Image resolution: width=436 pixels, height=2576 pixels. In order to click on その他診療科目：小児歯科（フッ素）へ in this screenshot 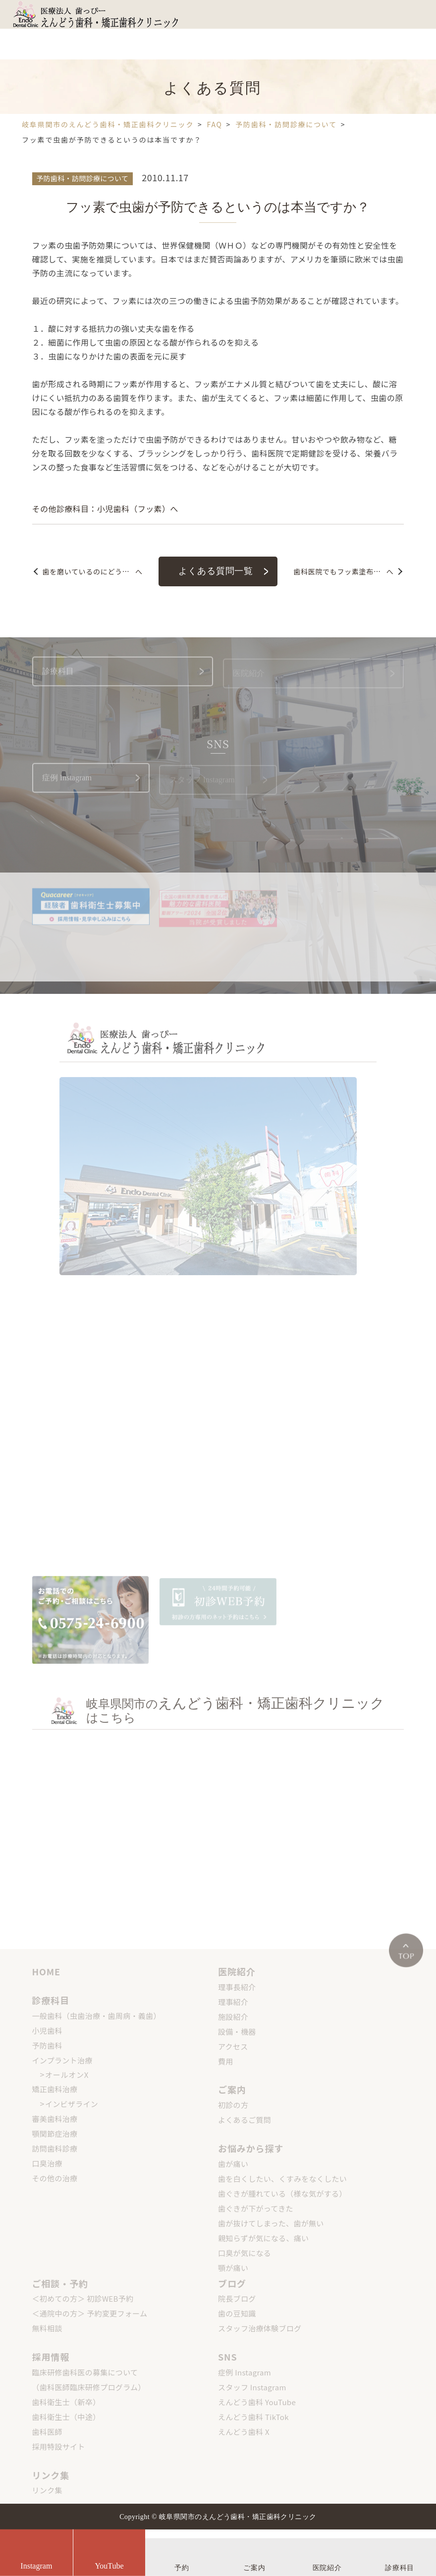, I will do `click(105, 509)`.